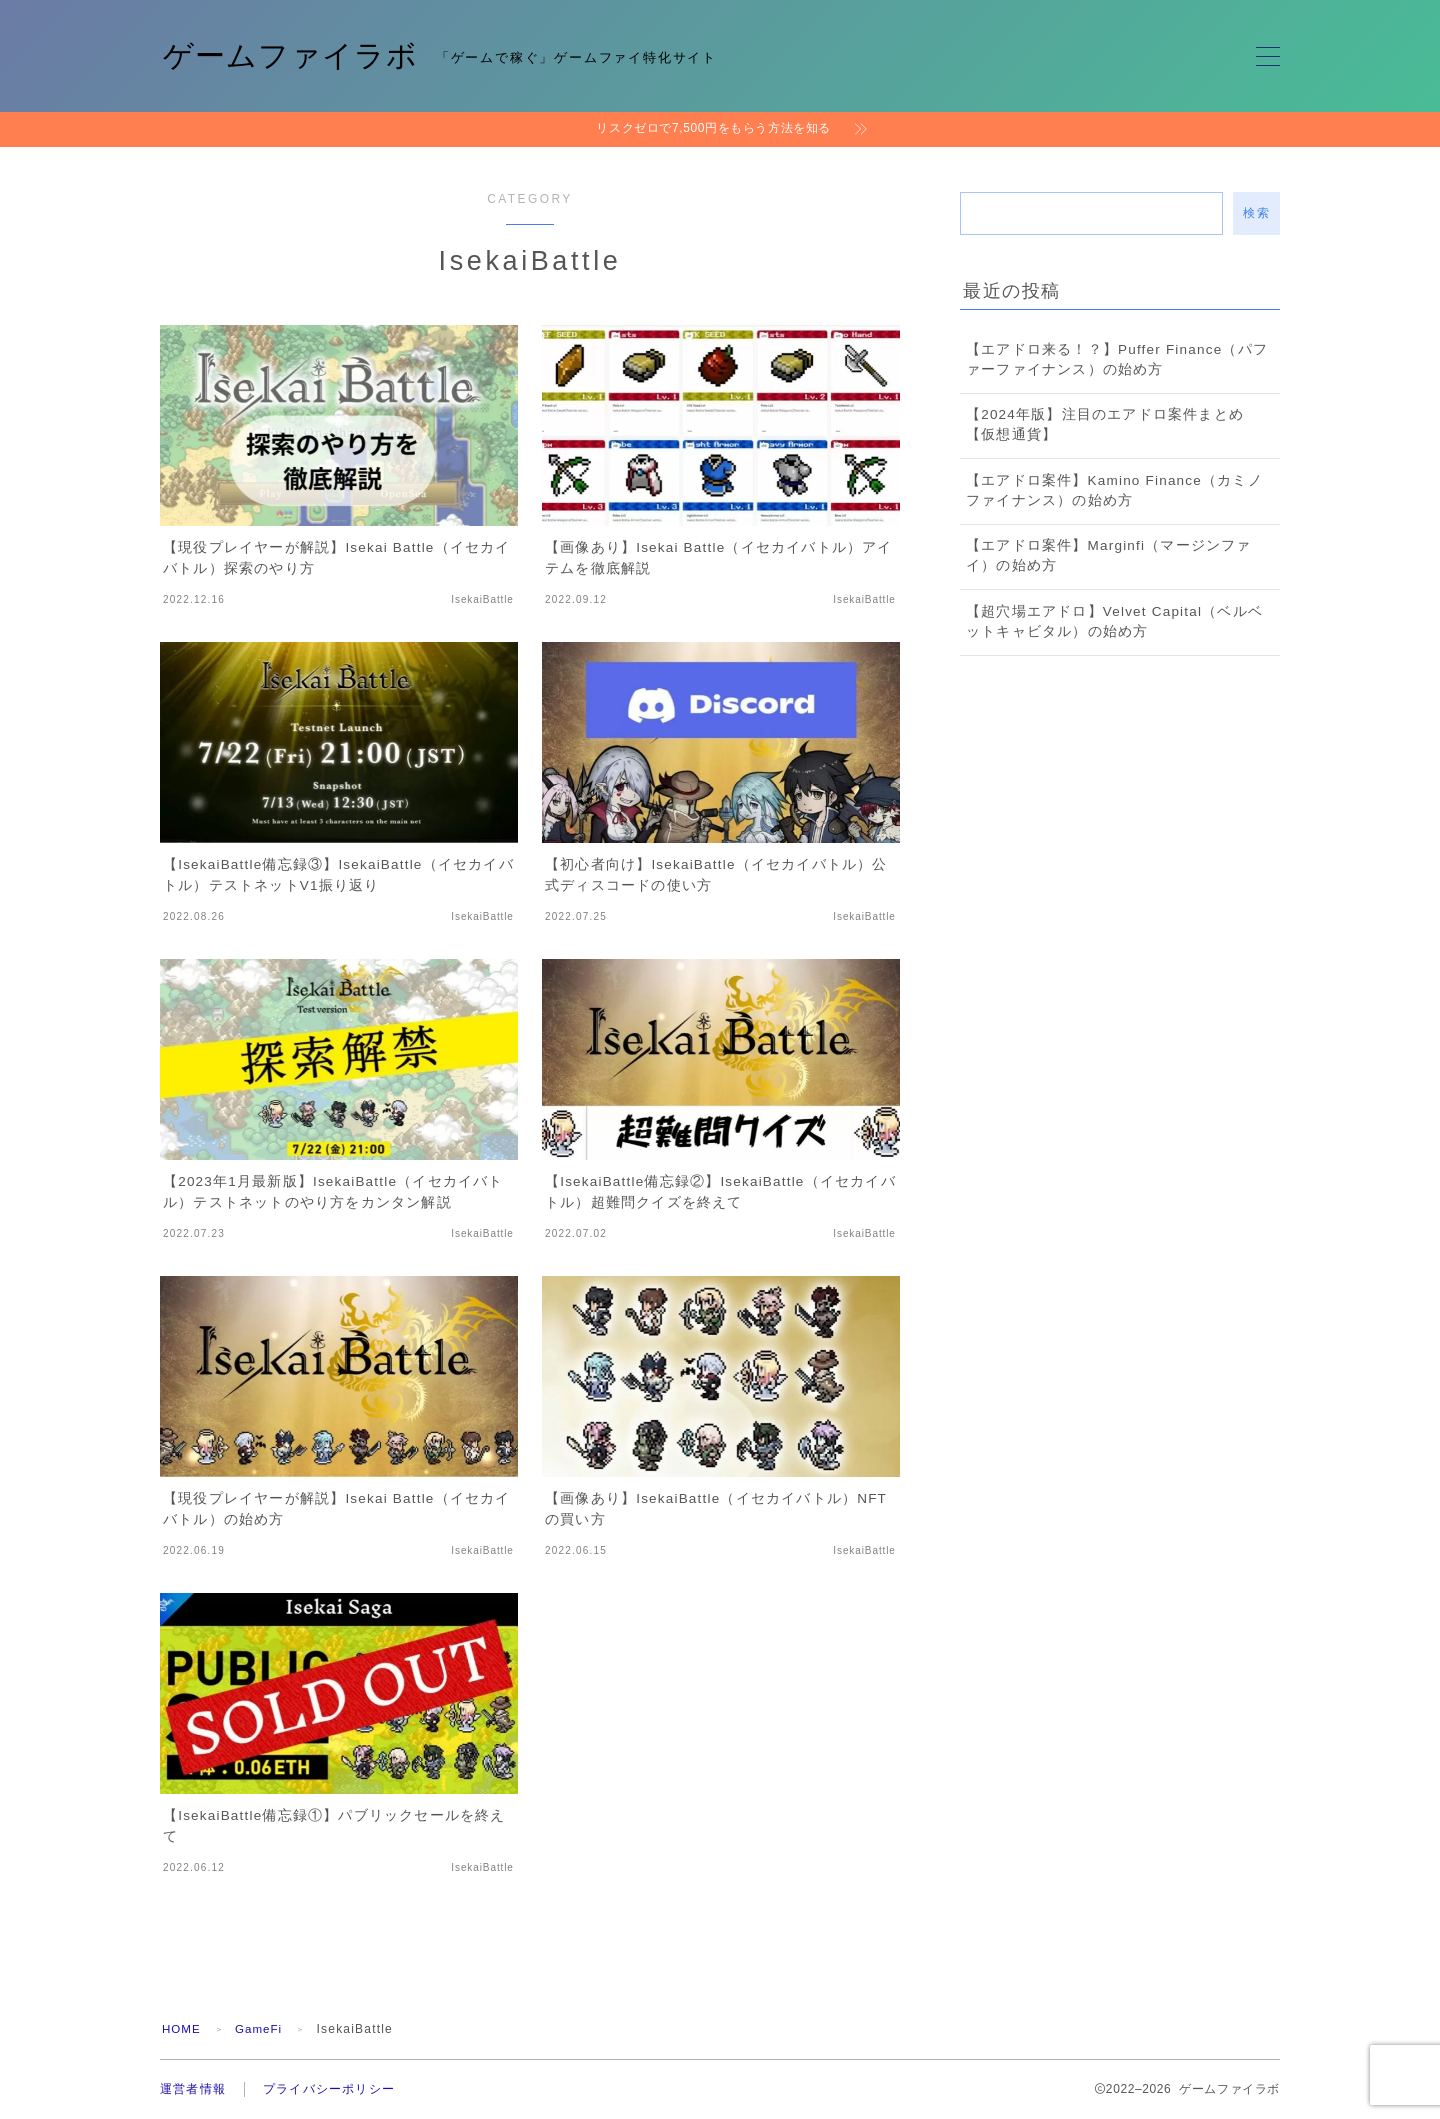 The image size is (1440, 2119). Describe the element at coordinates (262, 2029) in the screenshot. I see `GameFi` at that location.